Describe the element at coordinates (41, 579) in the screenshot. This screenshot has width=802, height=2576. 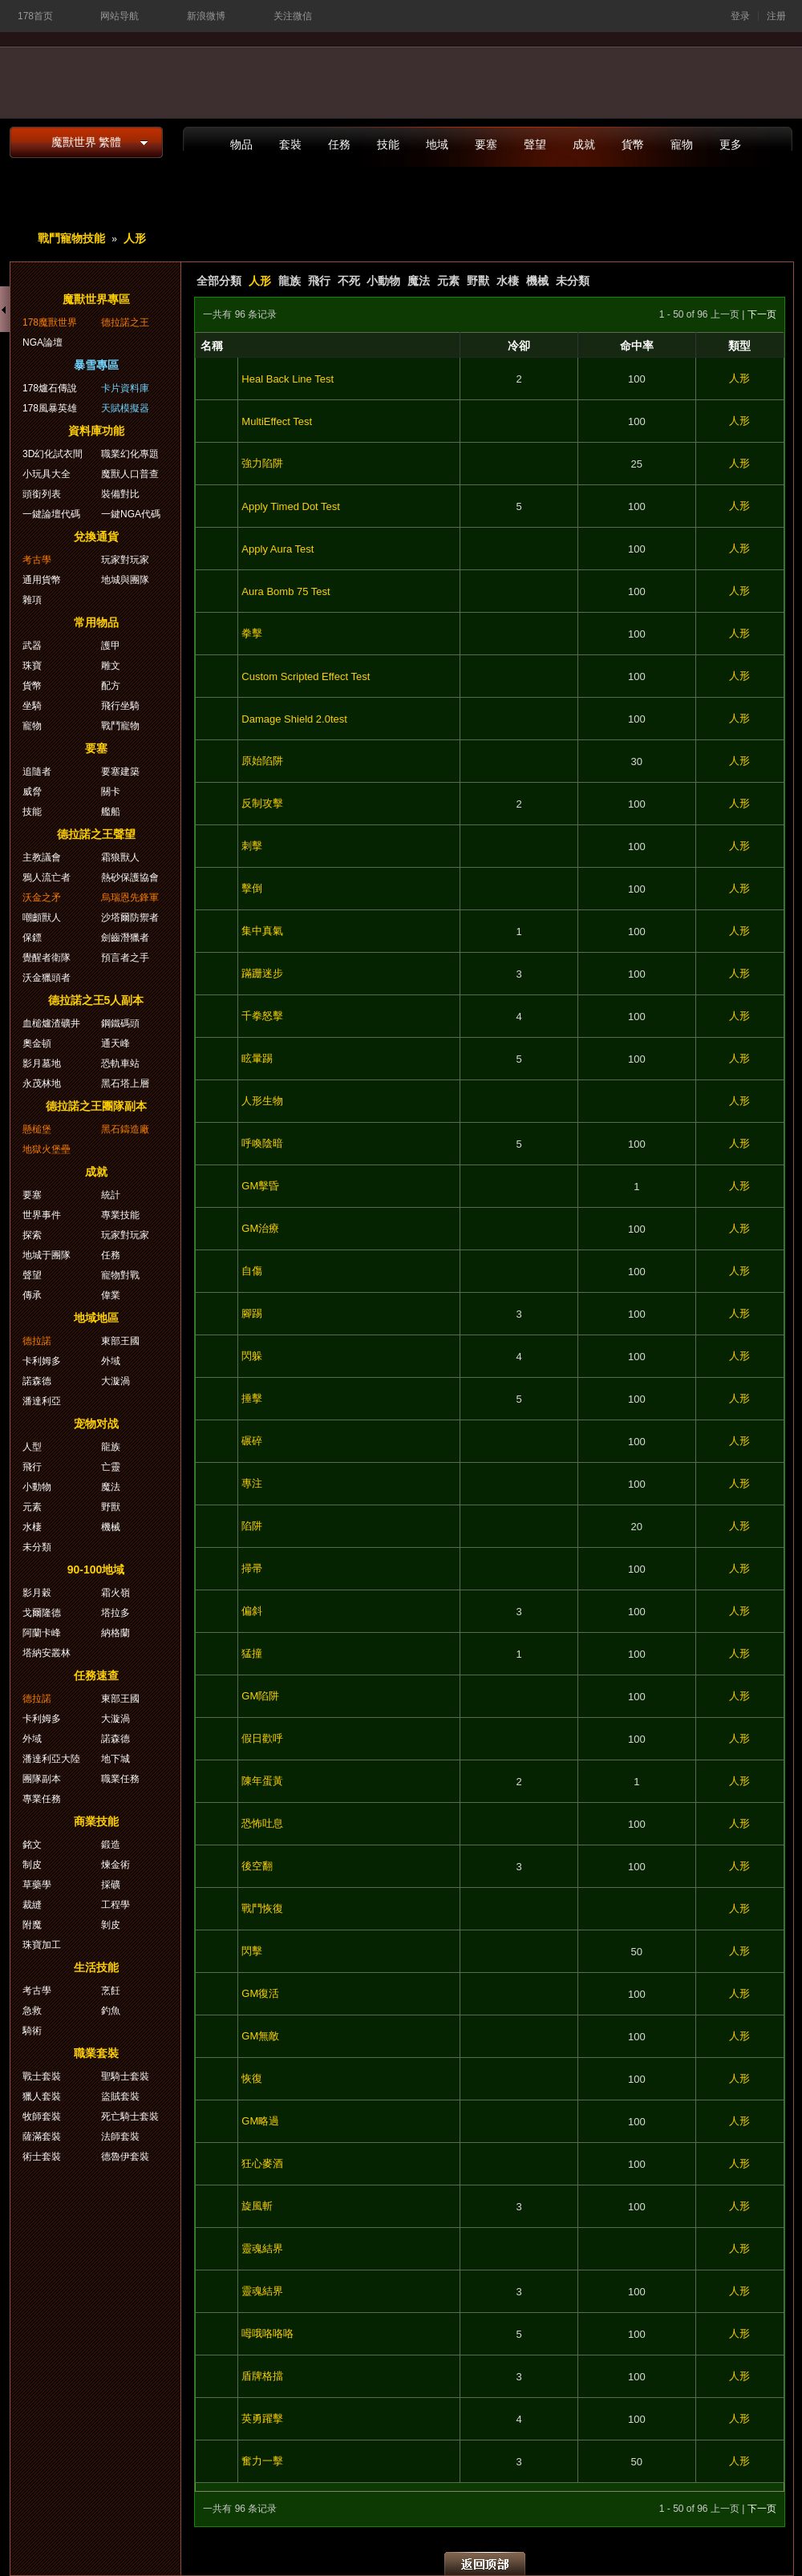
I see `通用貨幣` at that location.